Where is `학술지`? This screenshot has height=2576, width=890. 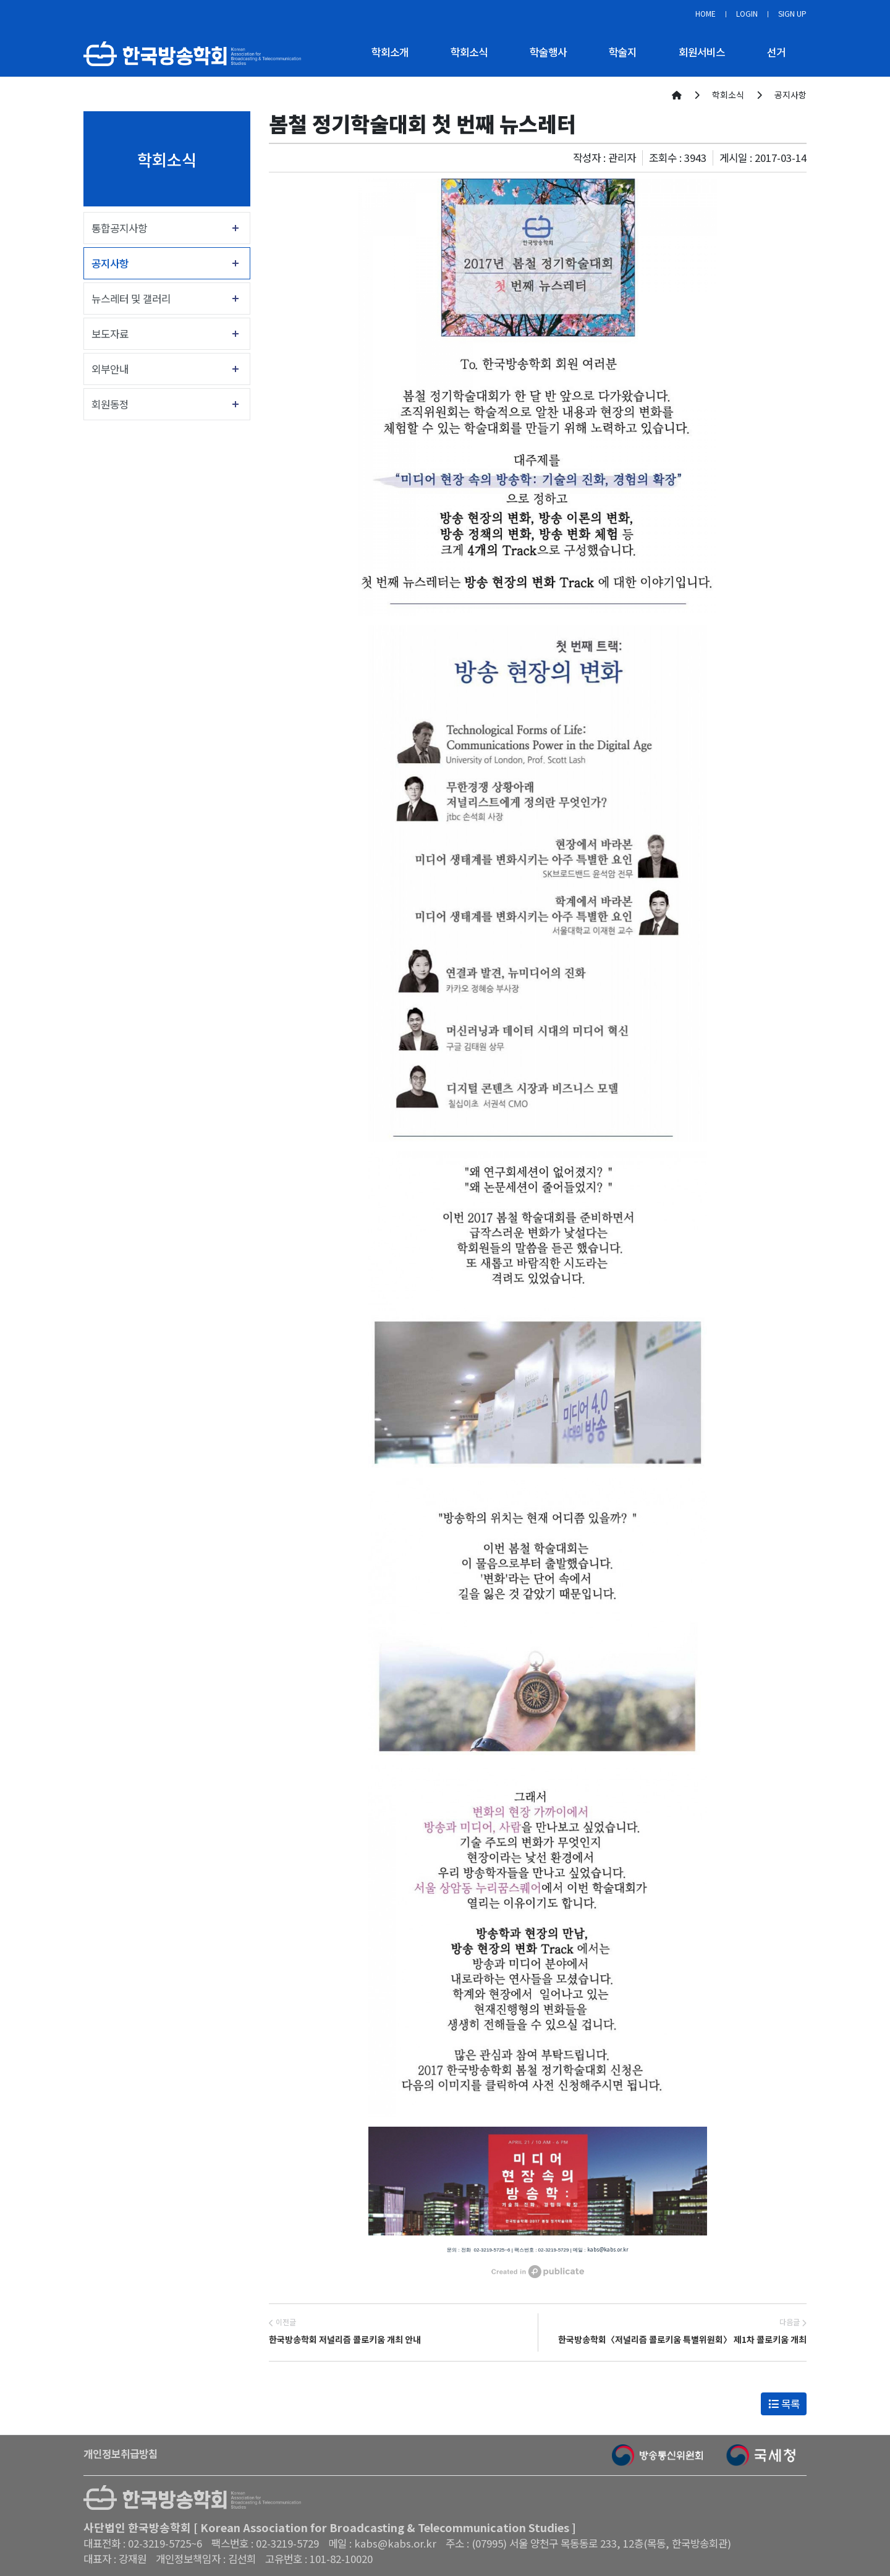 학술지 is located at coordinates (623, 51).